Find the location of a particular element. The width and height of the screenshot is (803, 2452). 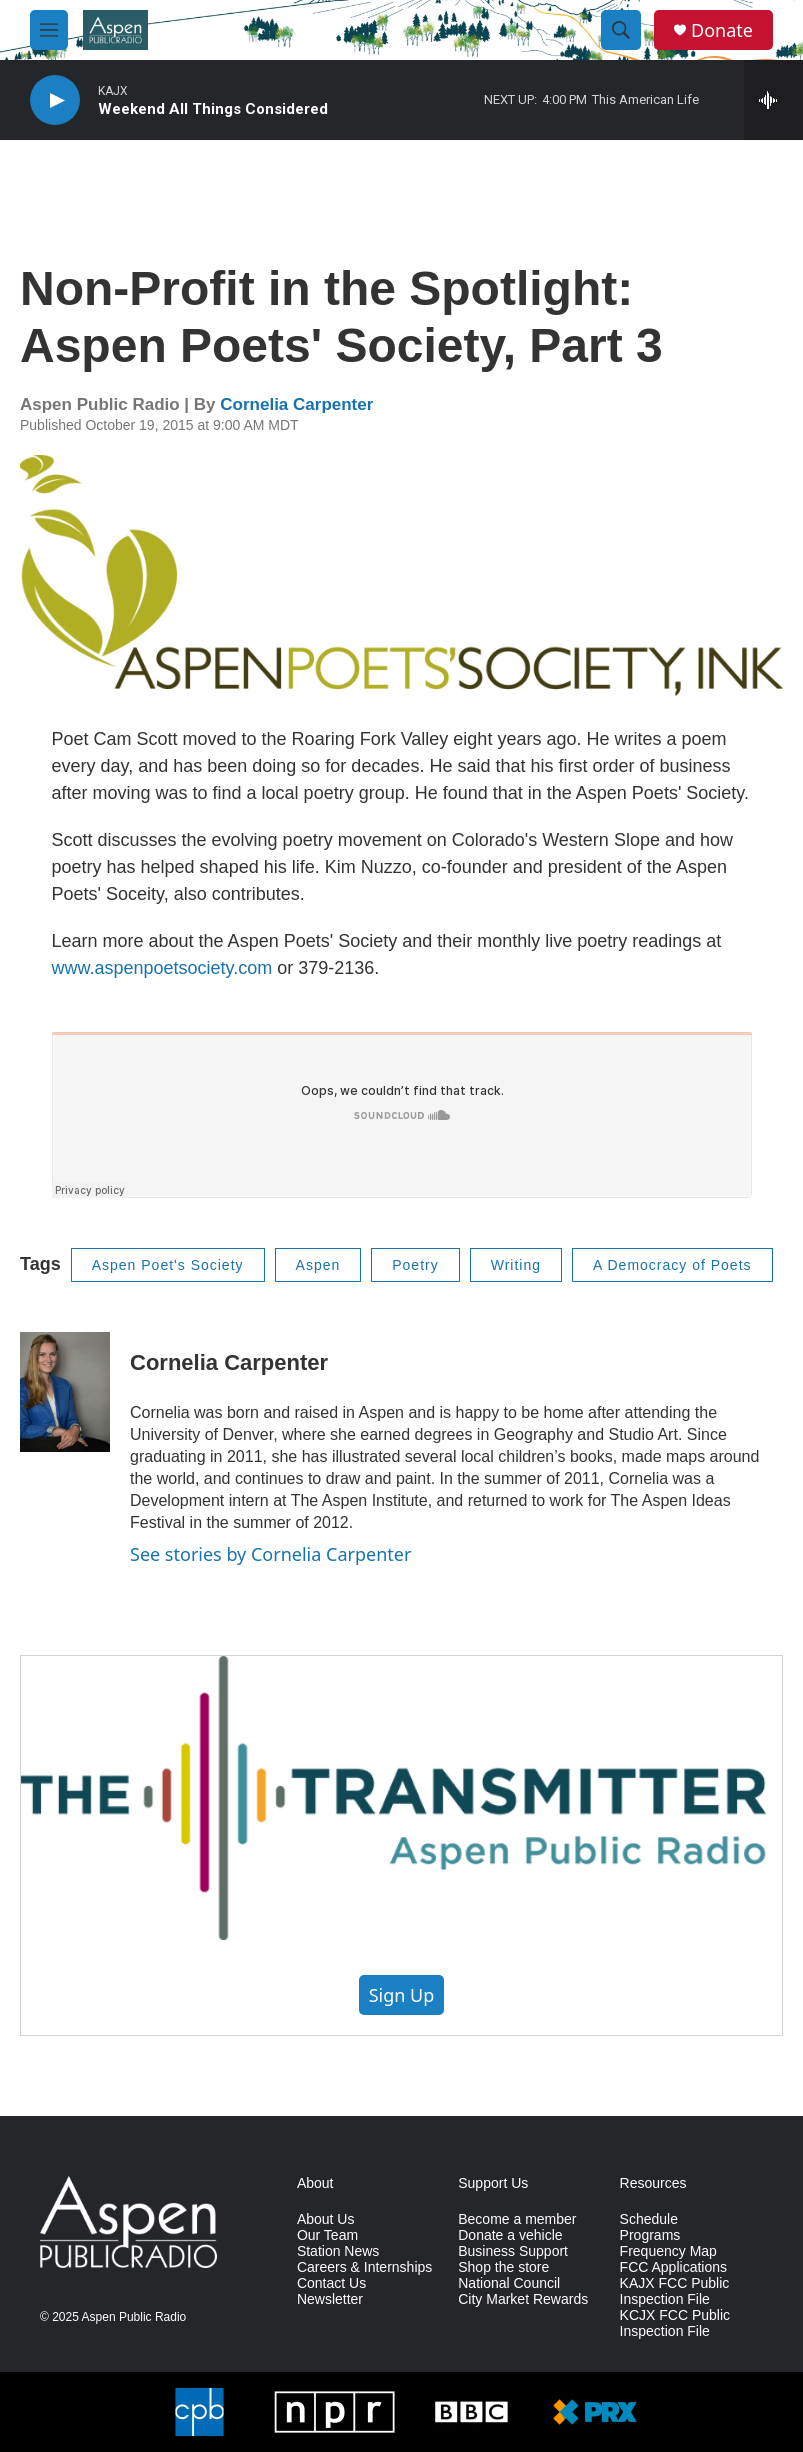

Programs is located at coordinates (650, 2235).